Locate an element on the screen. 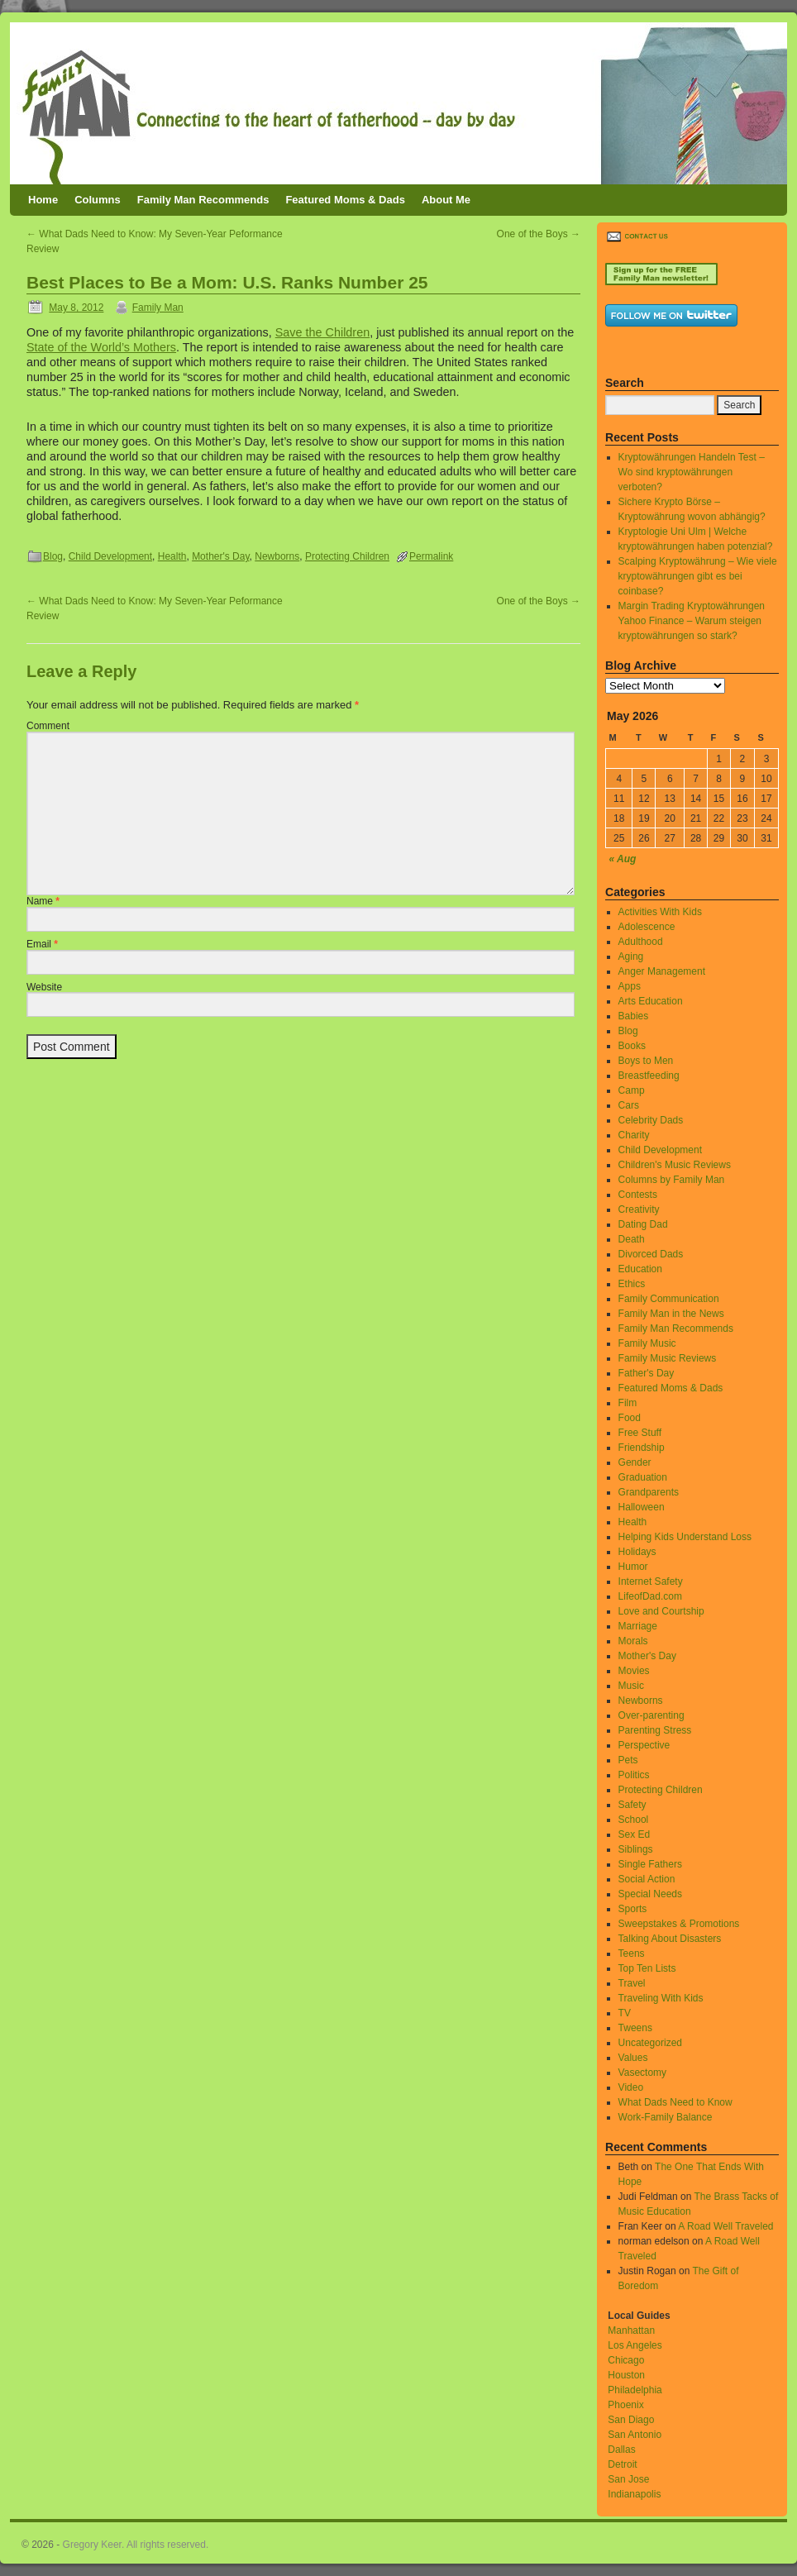  « Aug is located at coordinates (623, 859).